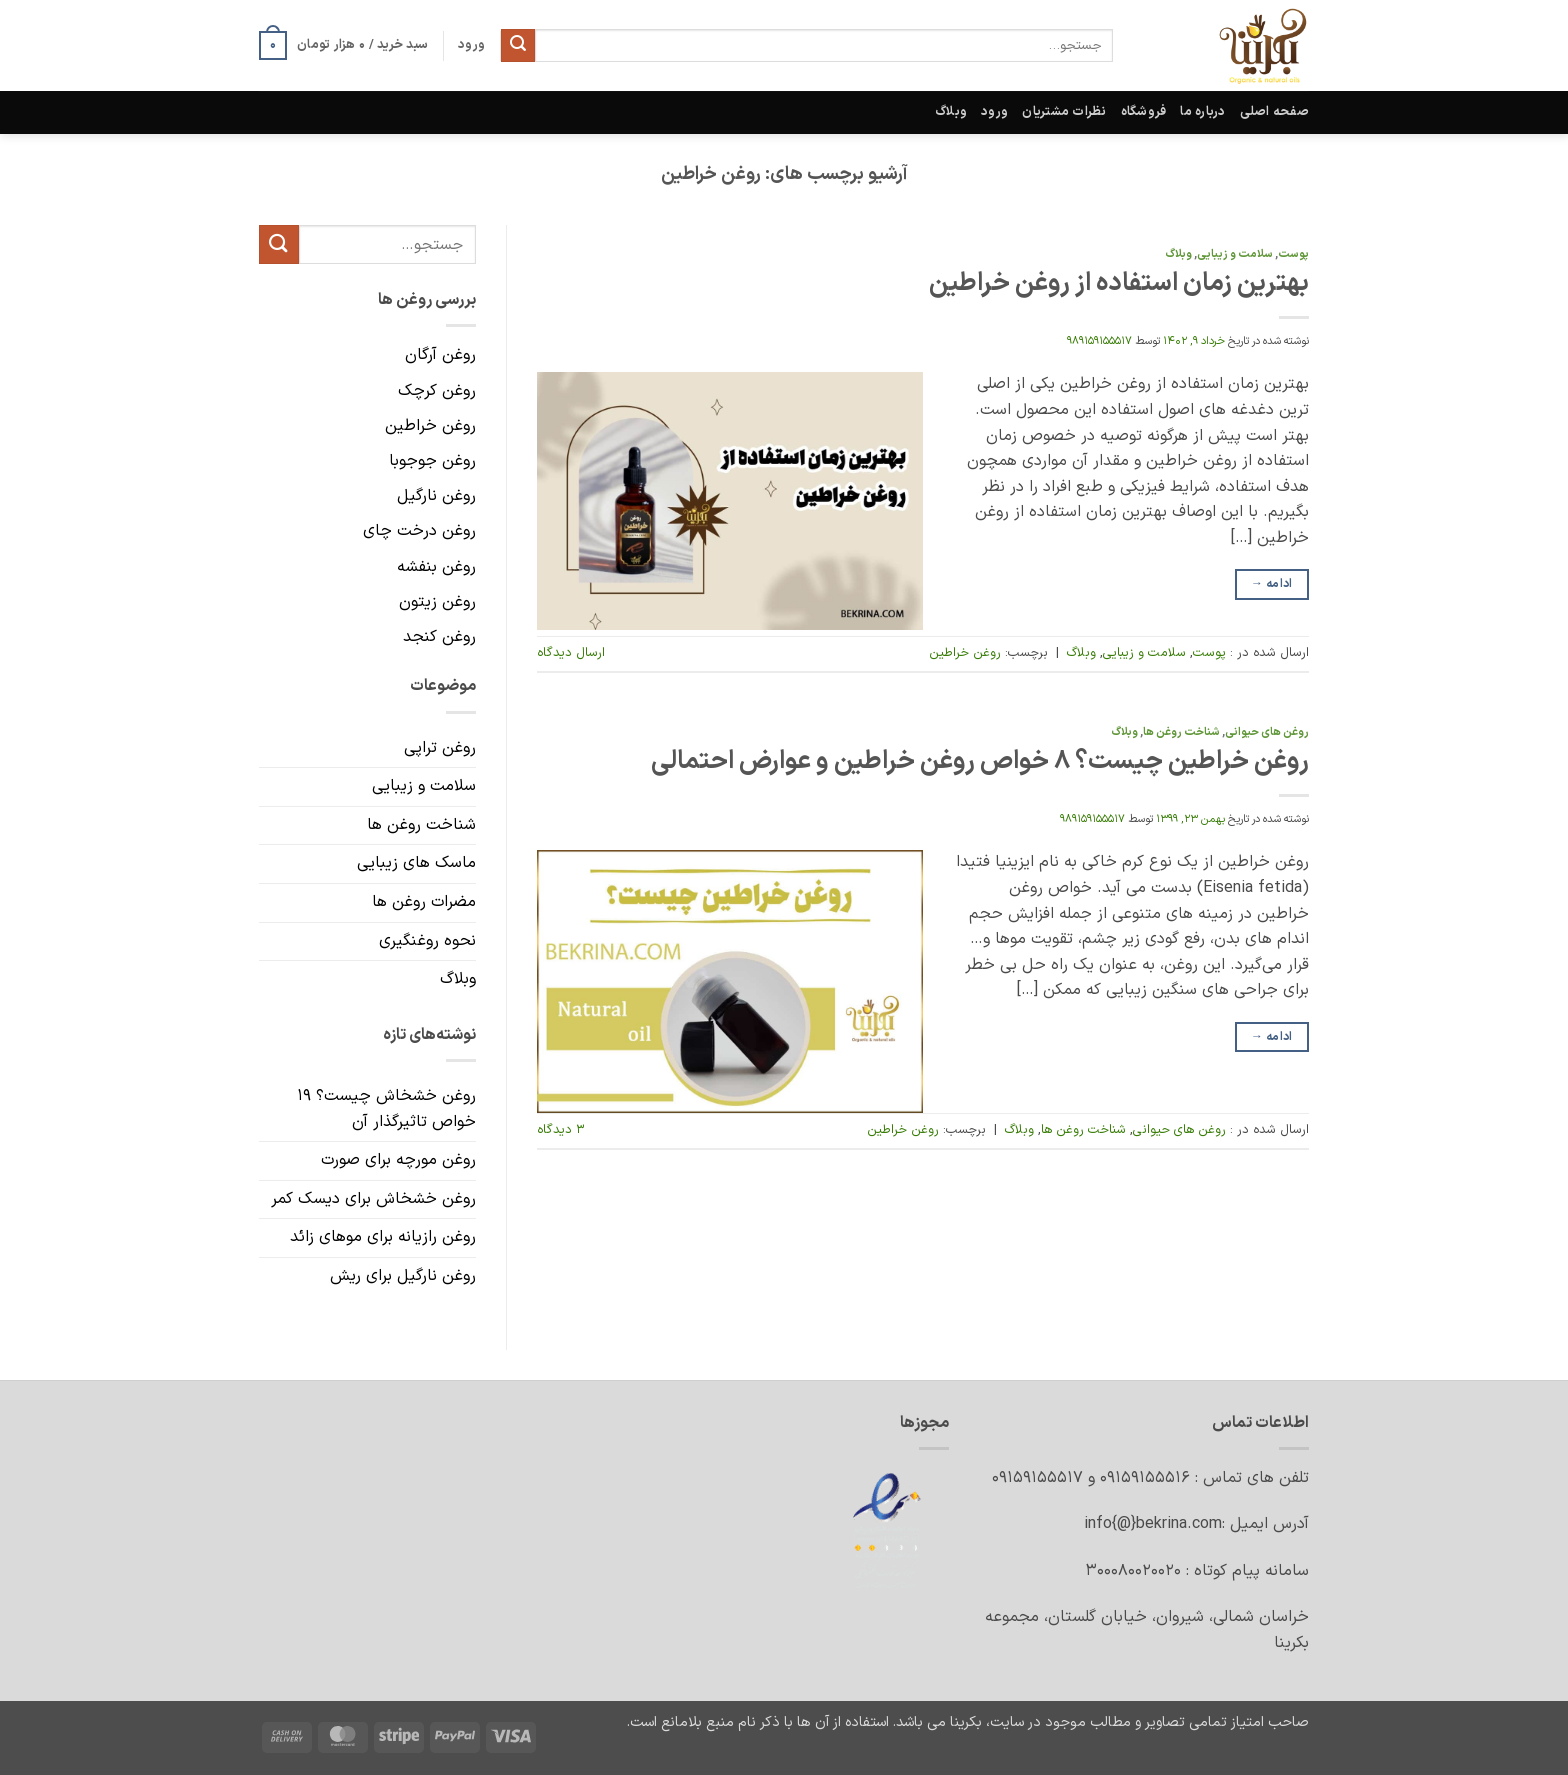 Image resolution: width=1568 pixels, height=1775 pixels. What do you see at coordinates (424, 902) in the screenshot?
I see `مضرات روغن ها` at bounding box center [424, 902].